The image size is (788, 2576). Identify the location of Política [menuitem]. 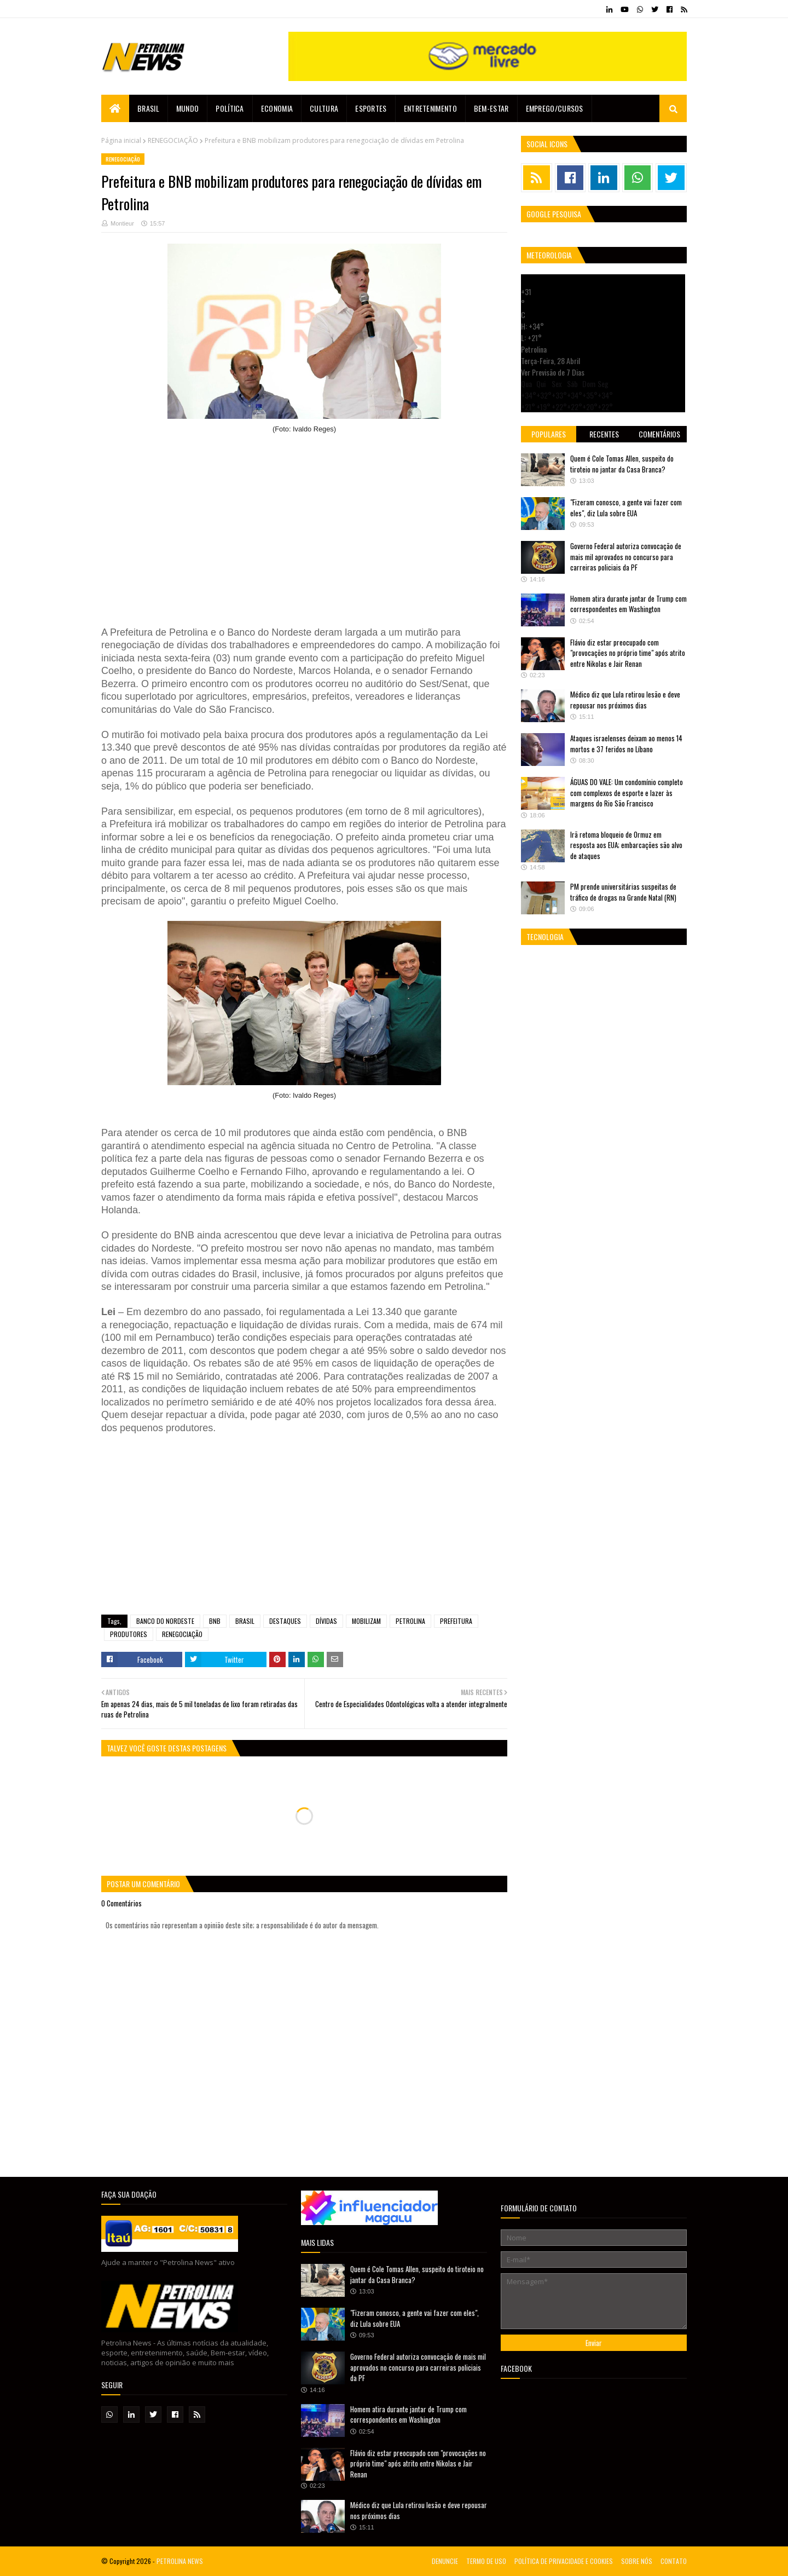
(230, 108).